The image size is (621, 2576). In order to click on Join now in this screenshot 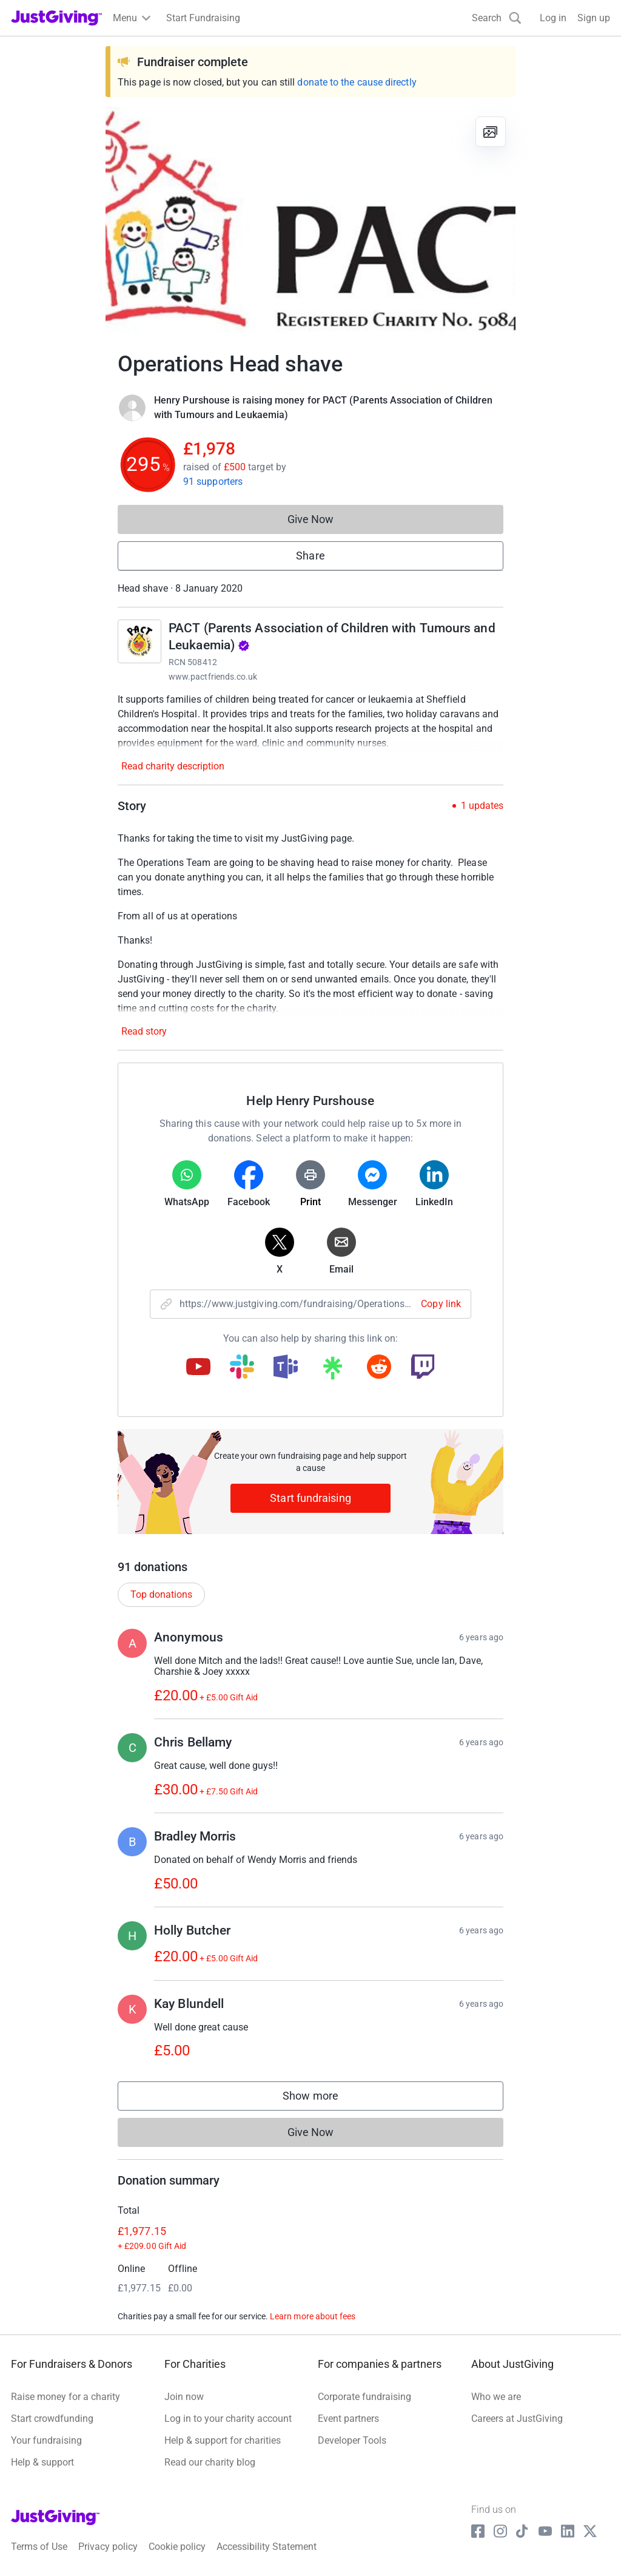, I will do `click(184, 2396)`.